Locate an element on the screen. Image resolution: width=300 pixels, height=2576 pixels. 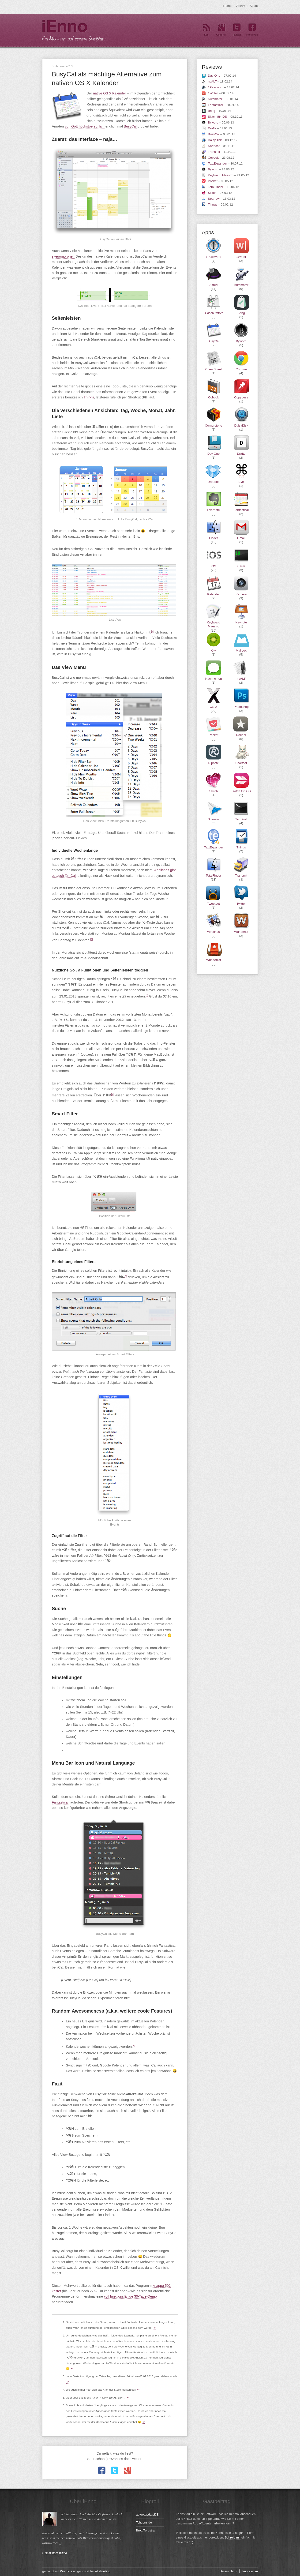
CheatSheet is located at coordinates (213, 369).